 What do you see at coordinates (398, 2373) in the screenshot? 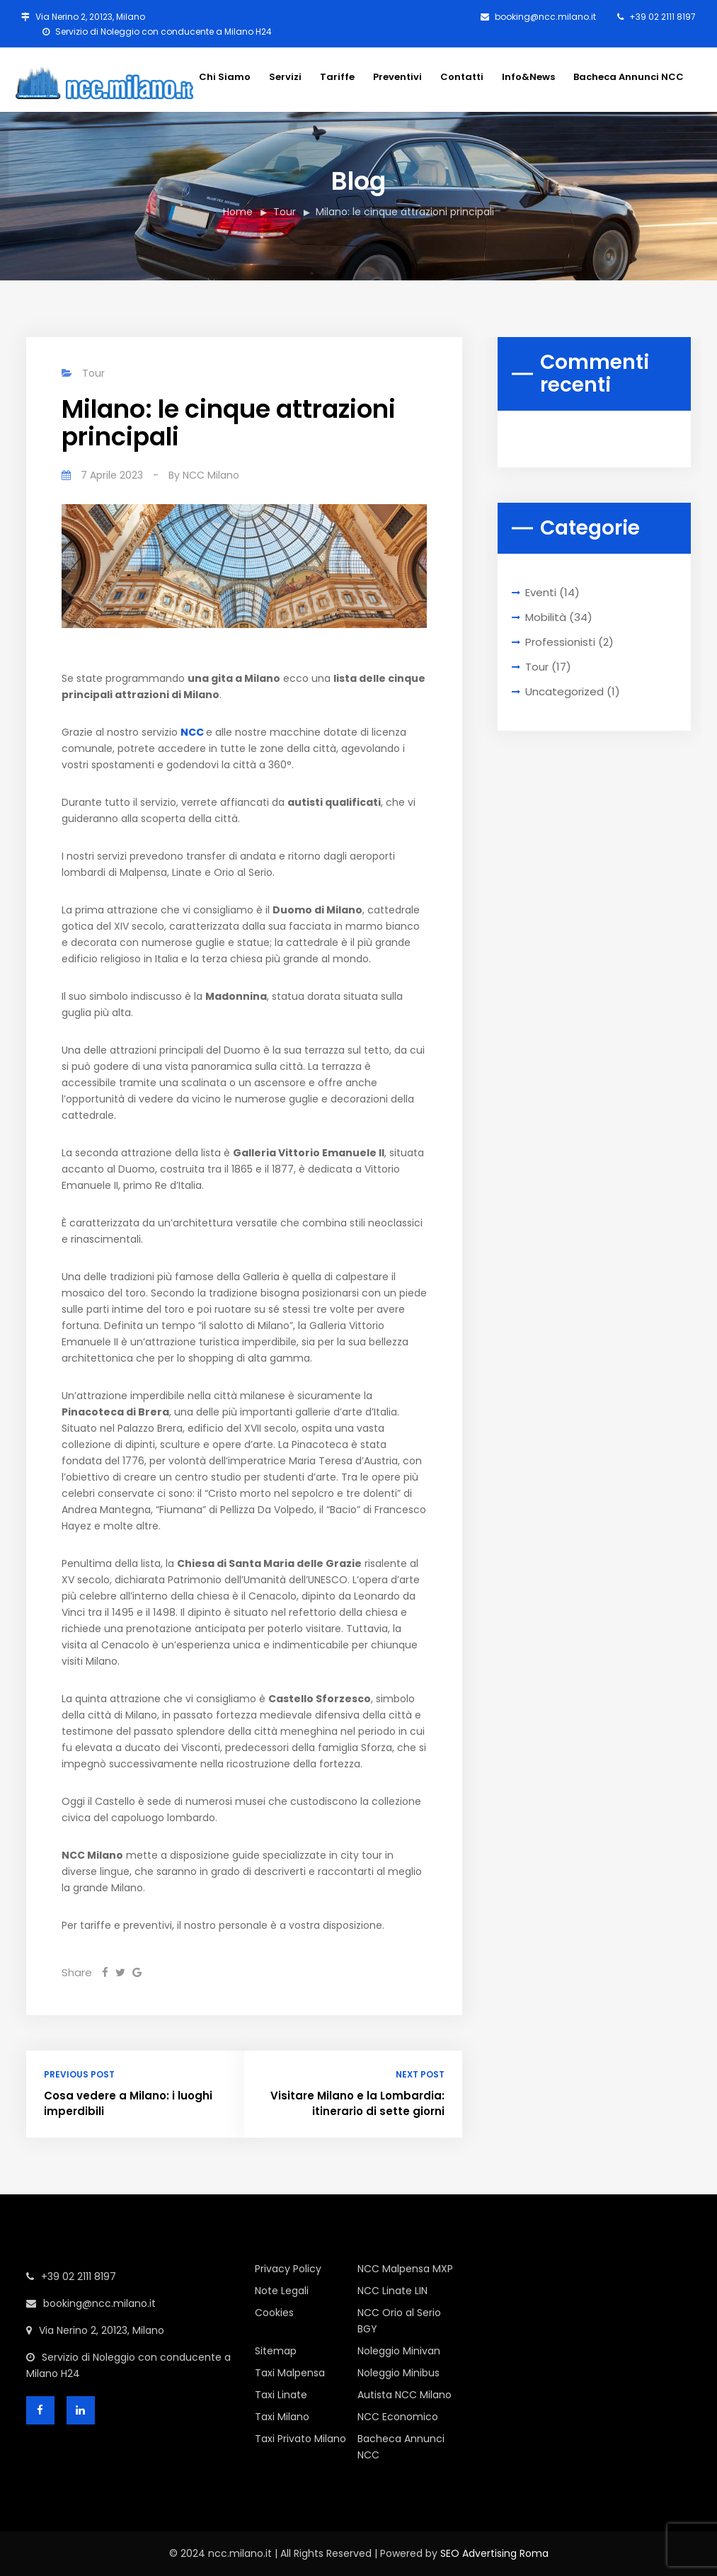
I see `Noleggio Minibus` at bounding box center [398, 2373].